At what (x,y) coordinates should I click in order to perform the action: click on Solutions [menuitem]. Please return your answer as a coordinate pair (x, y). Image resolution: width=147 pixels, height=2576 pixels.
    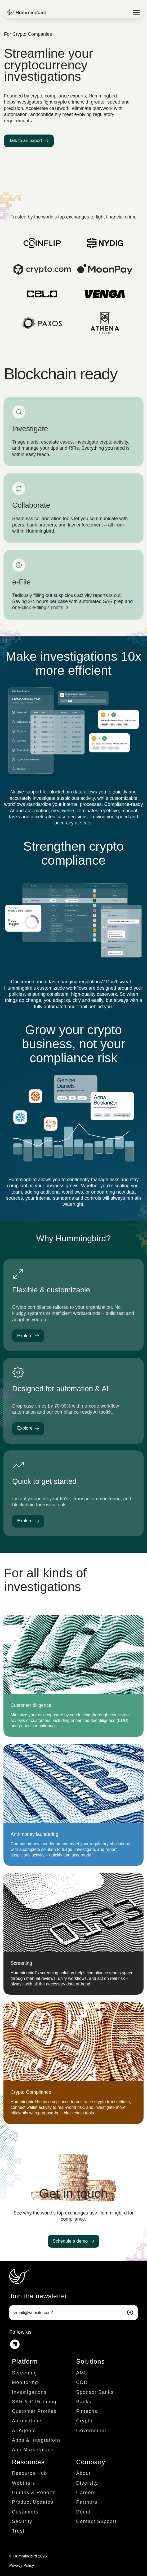
    Looking at the image, I should click on (90, 2361).